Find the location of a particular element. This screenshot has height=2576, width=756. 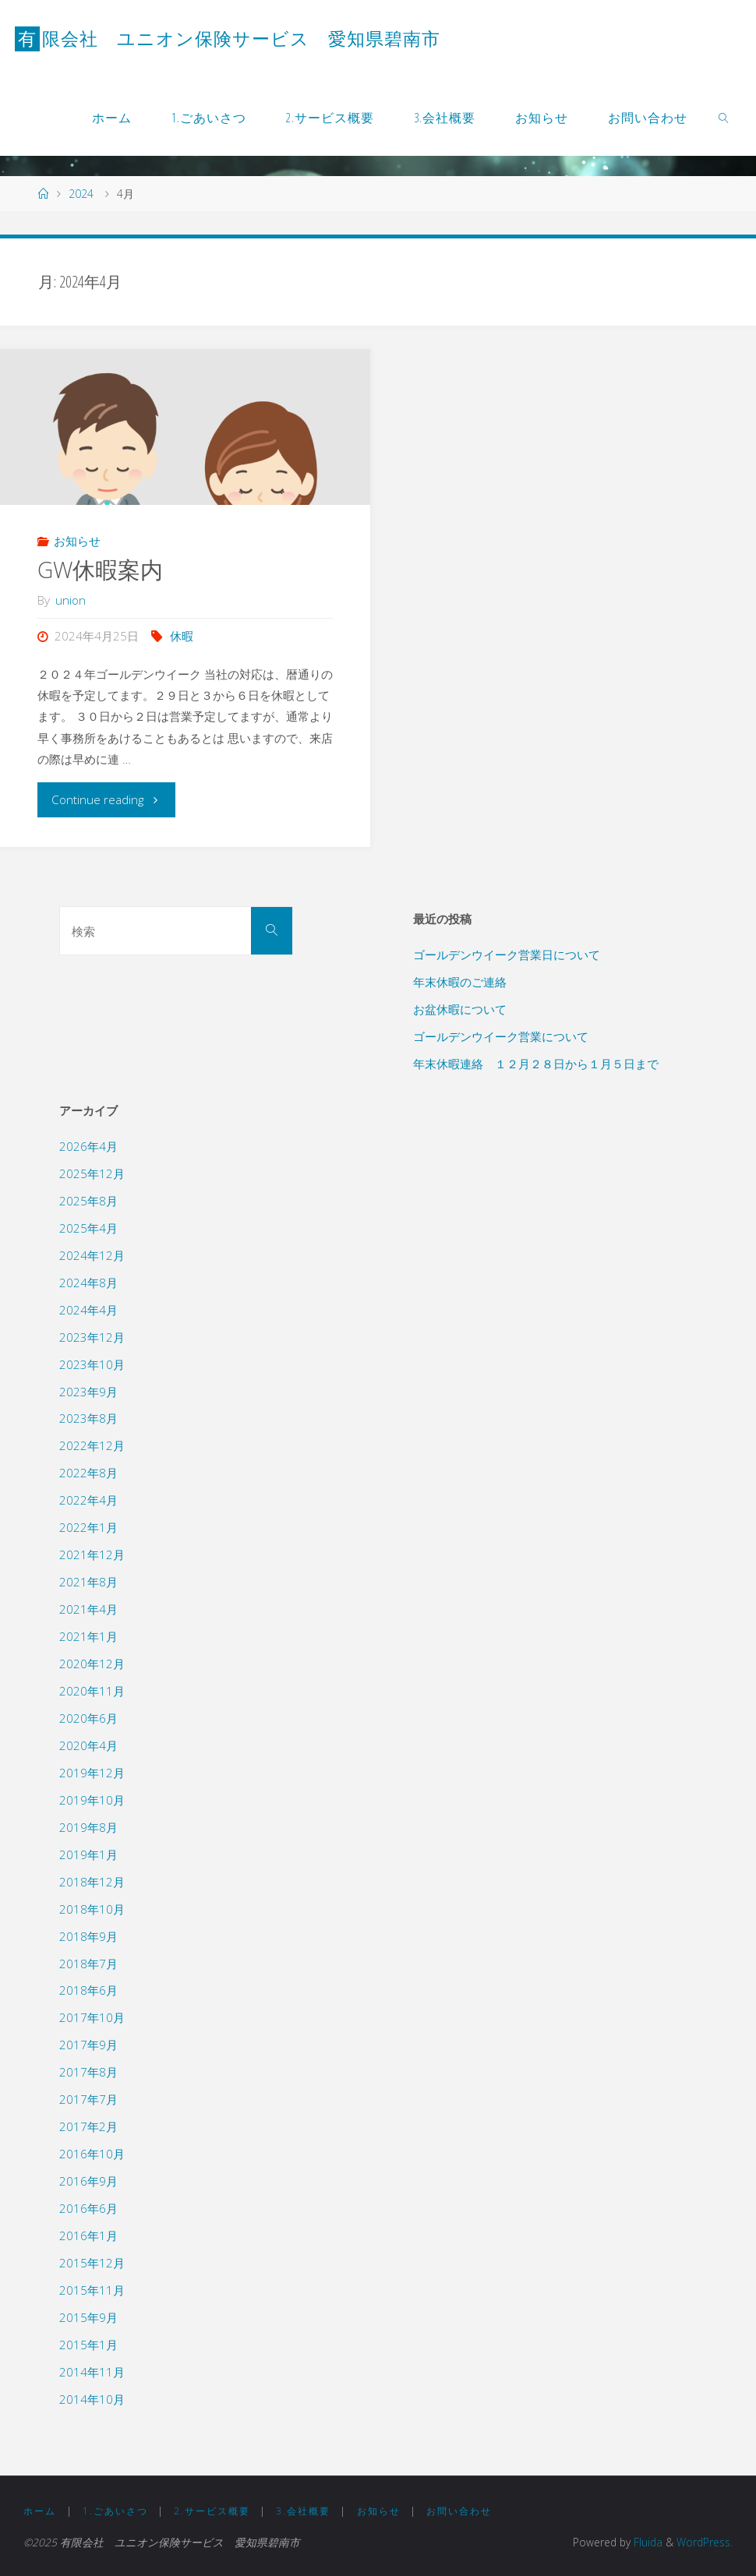

2024年4月 is located at coordinates (88, 1310).